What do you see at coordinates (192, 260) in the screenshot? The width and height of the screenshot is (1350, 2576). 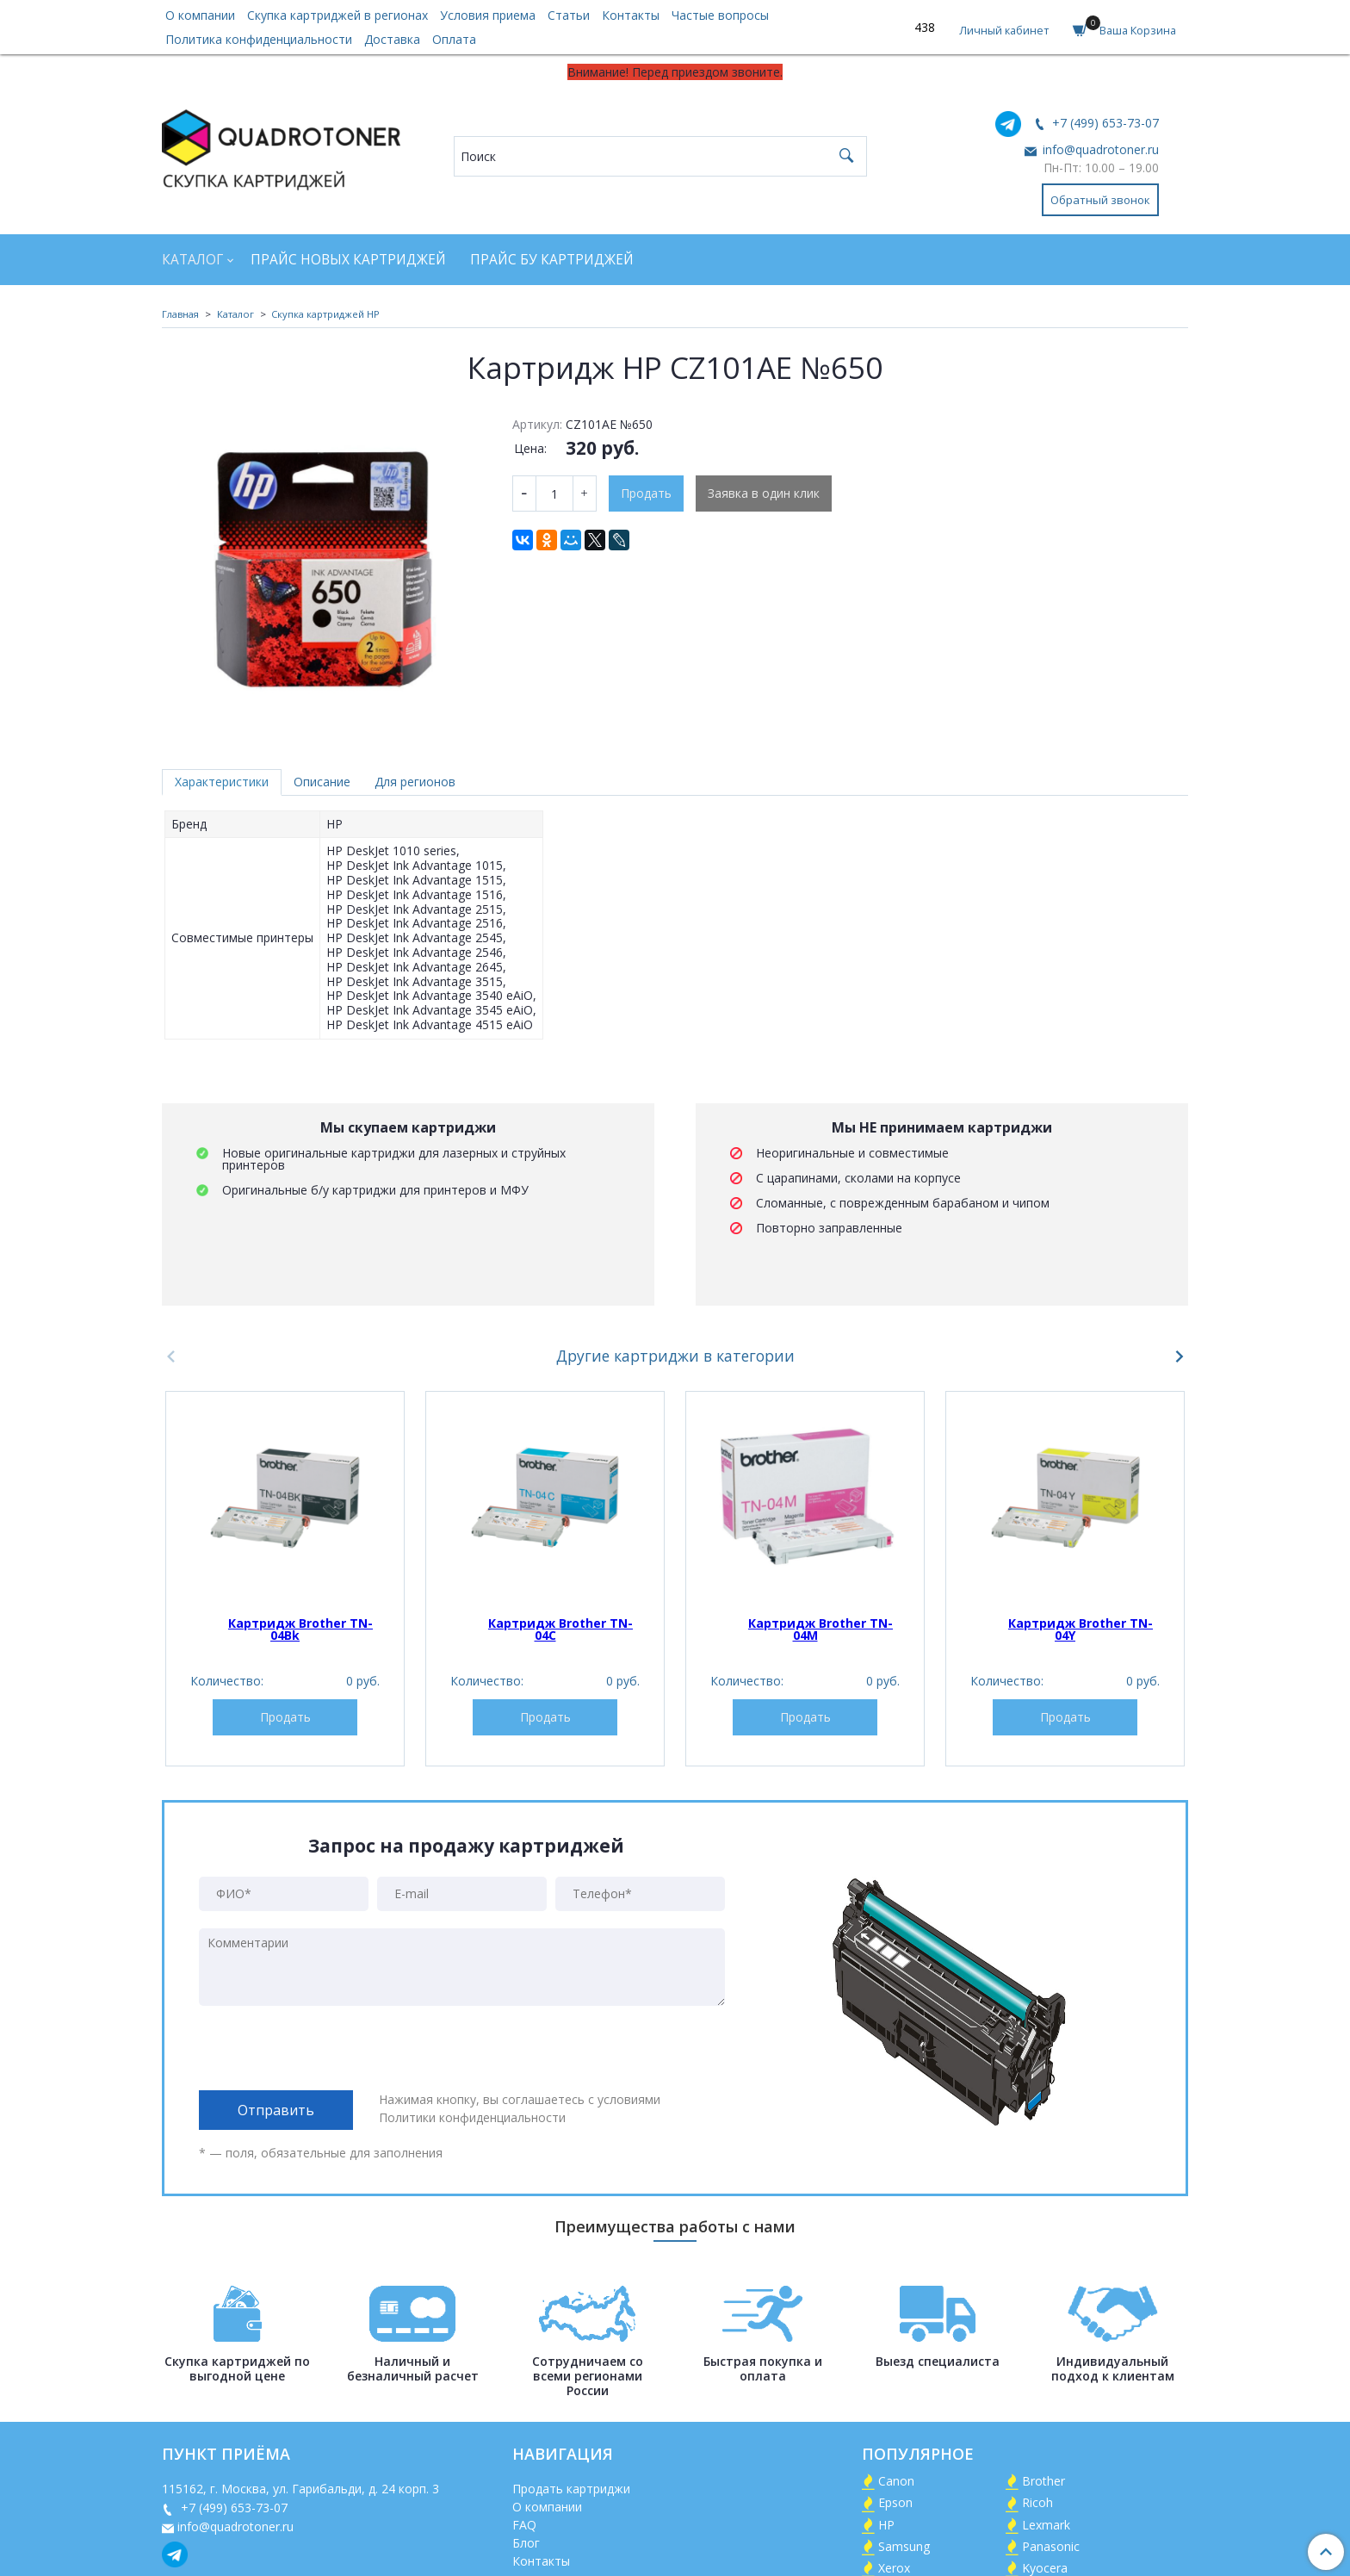 I see `Каталог` at bounding box center [192, 260].